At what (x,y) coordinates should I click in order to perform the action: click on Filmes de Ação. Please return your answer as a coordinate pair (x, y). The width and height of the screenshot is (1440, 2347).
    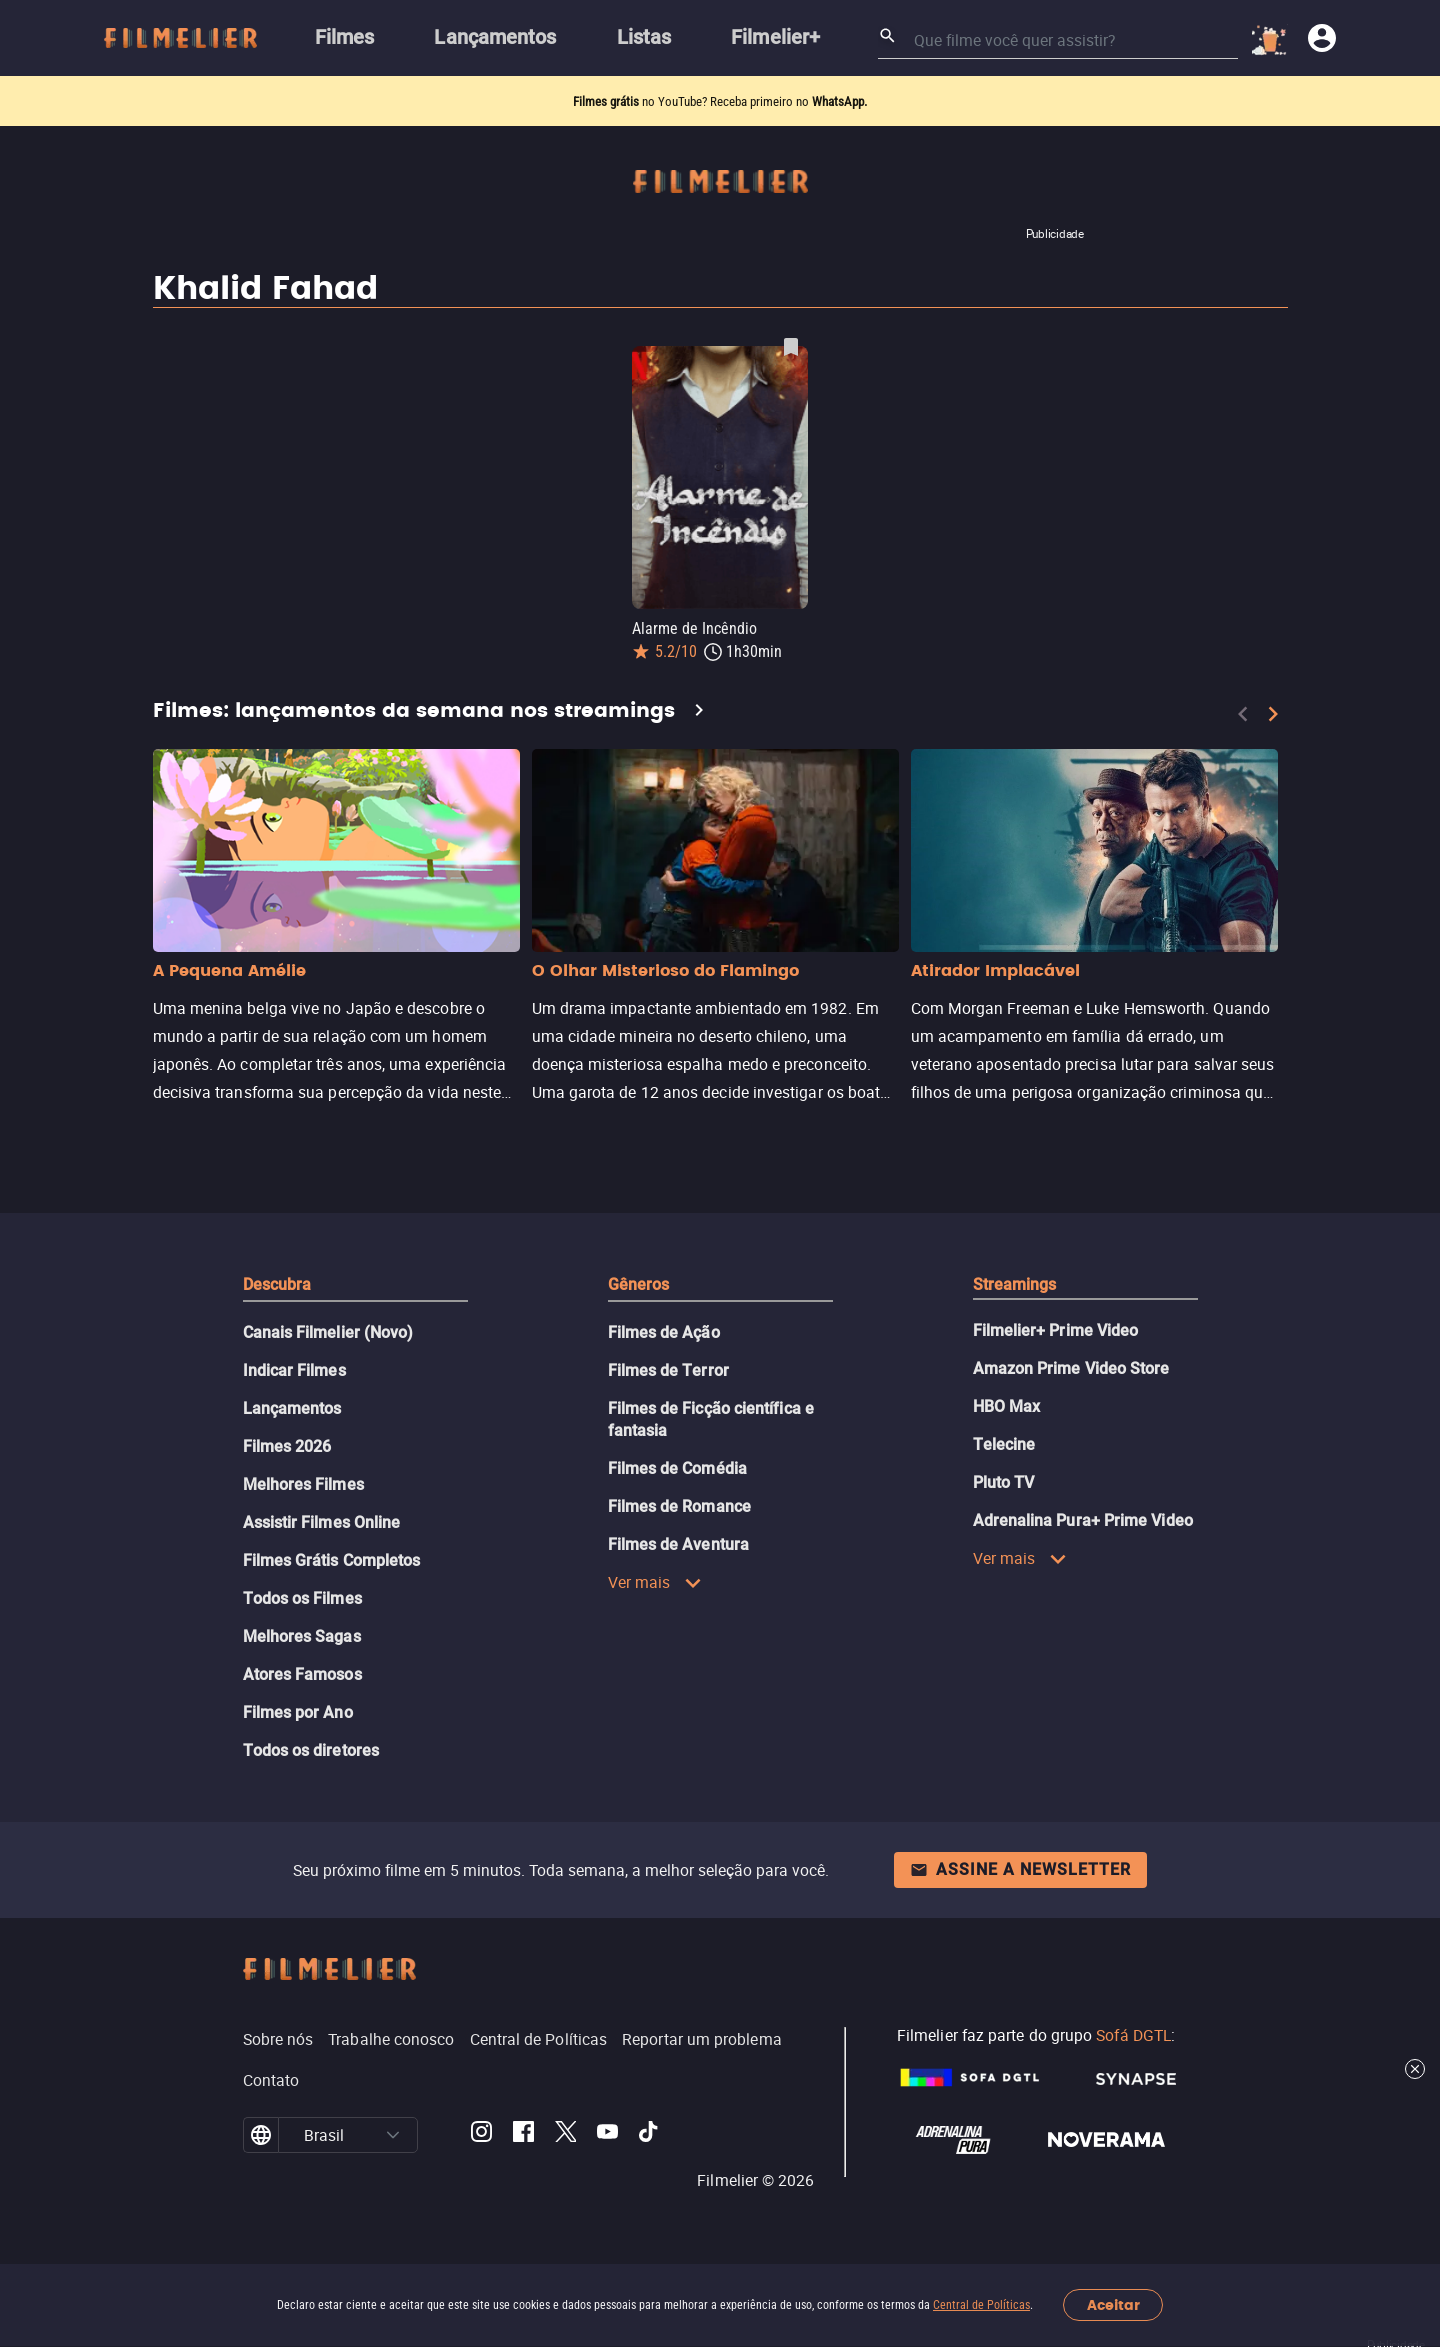
    Looking at the image, I should click on (664, 1332).